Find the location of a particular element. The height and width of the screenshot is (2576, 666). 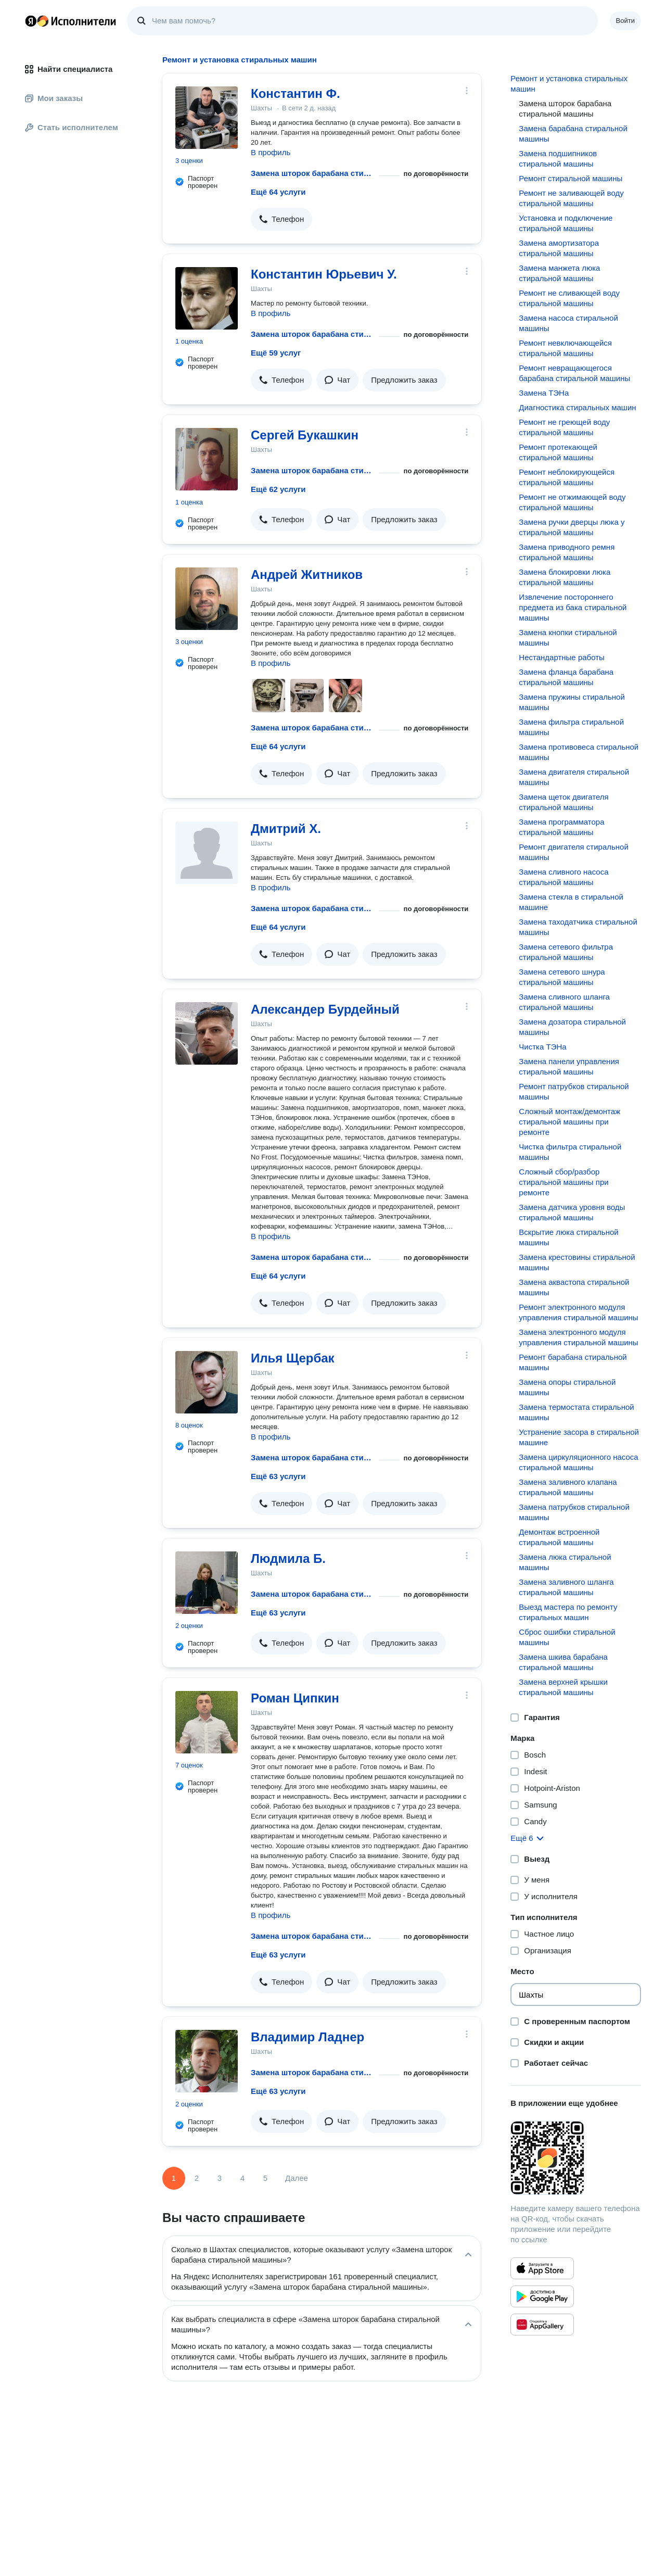

Ещё 59 услуг is located at coordinates (276, 352).